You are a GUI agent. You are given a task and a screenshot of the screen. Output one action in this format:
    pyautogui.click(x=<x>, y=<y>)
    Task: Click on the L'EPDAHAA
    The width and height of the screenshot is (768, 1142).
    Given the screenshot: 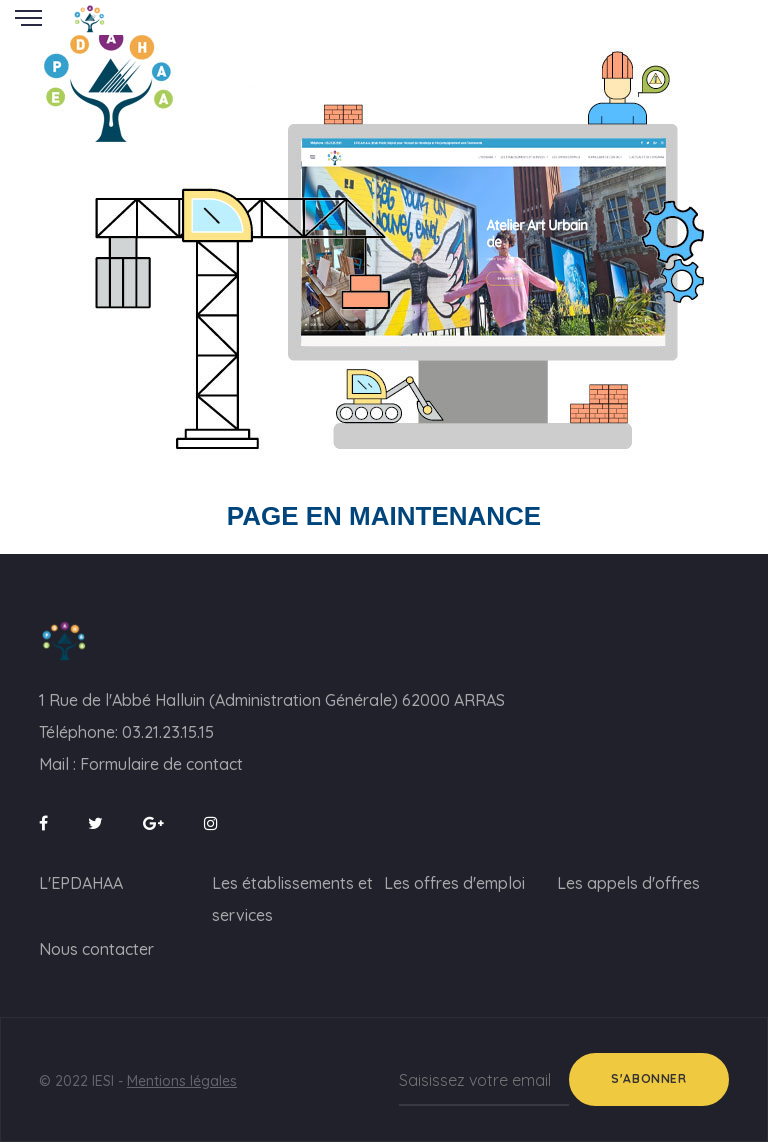 What is the action you would take?
    pyautogui.click(x=81, y=883)
    